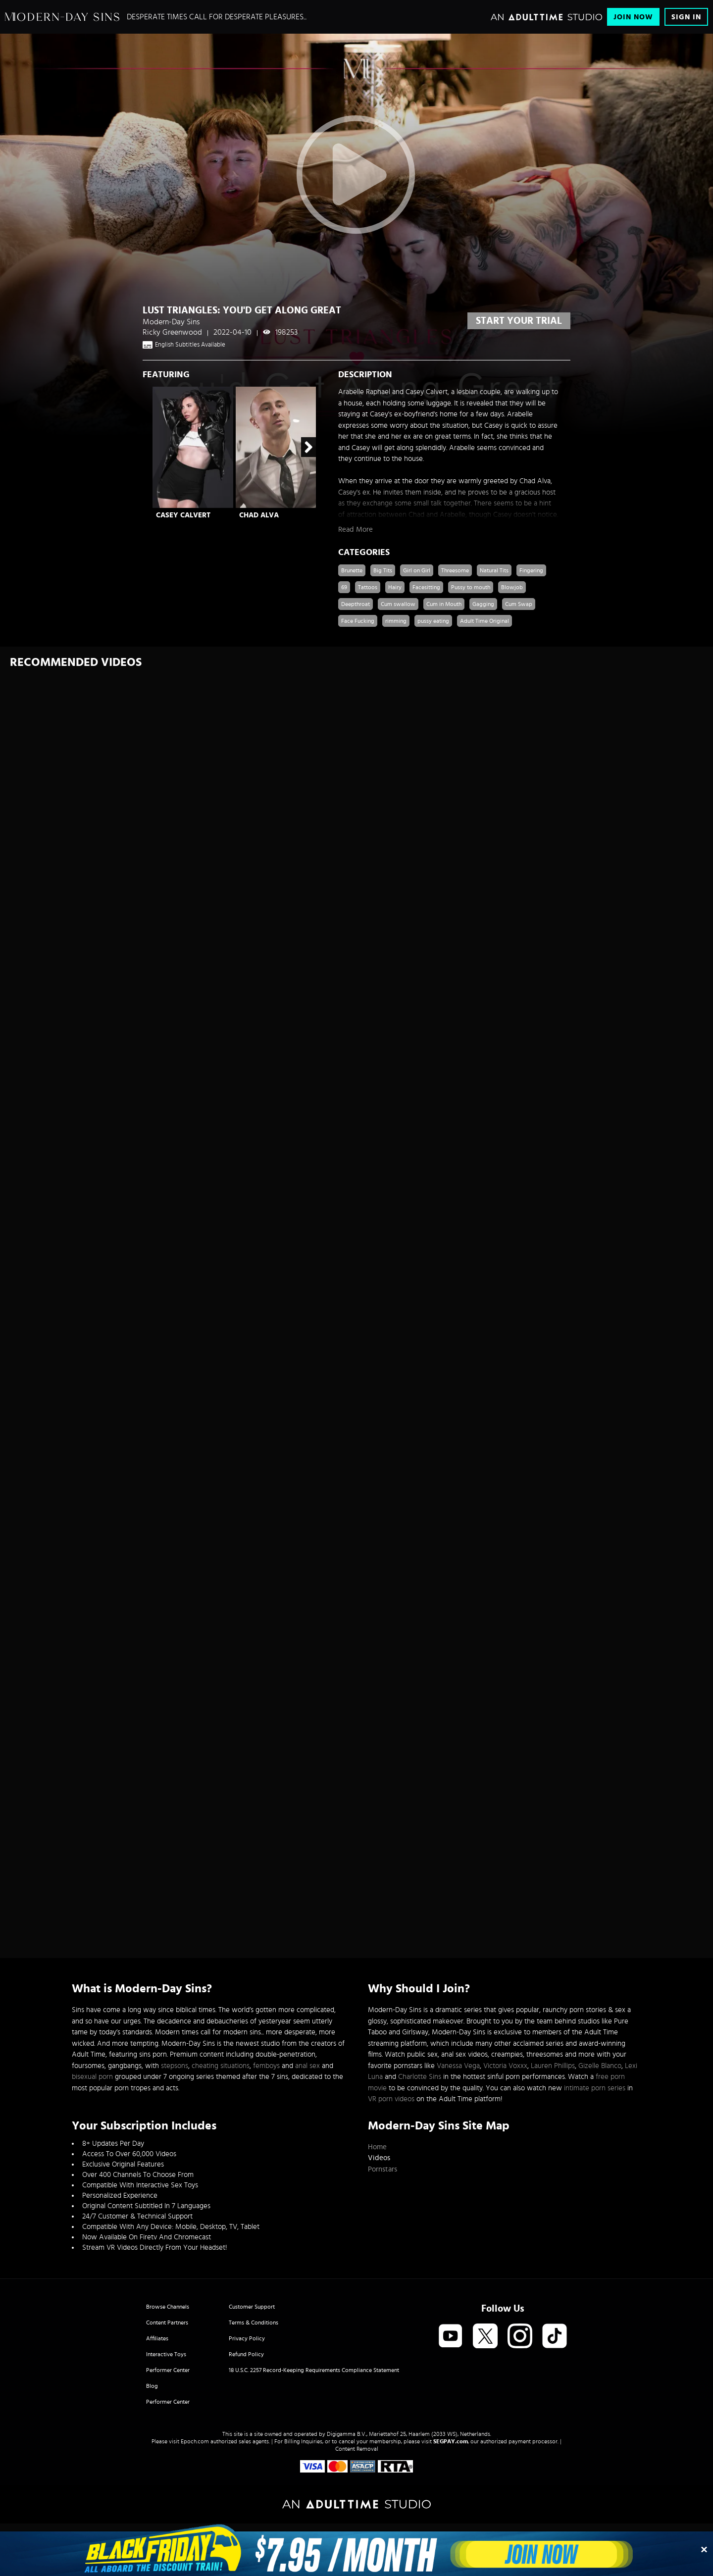 This screenshot has width=713, height=2576. Describe the element at coordinates (519, 321) in the screenshot. I see `start your trial` at that location.